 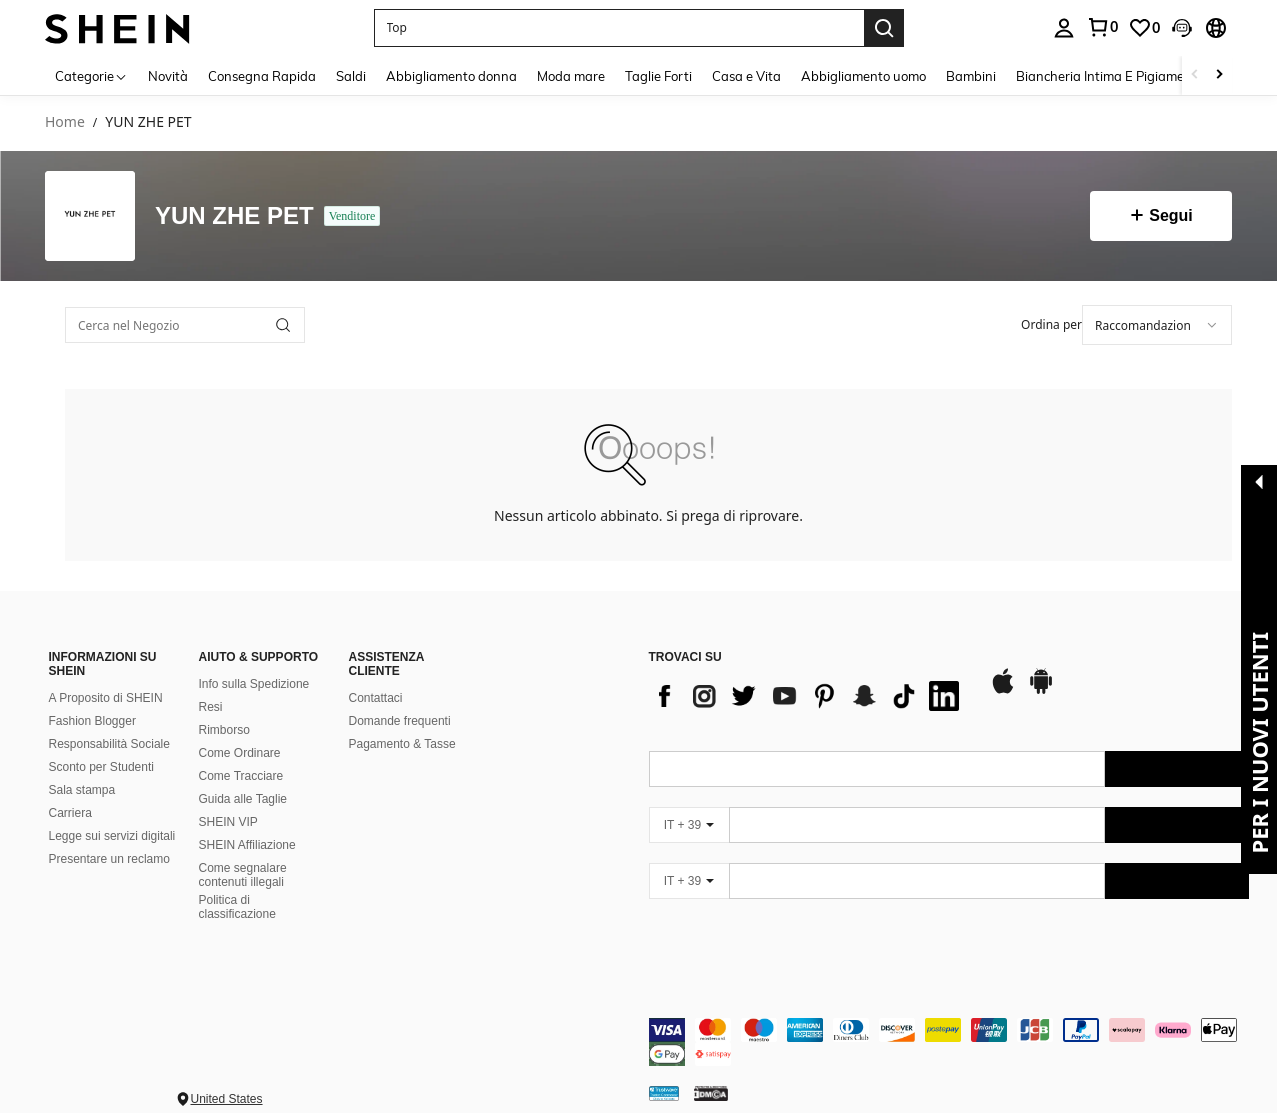 What do you see at coordinates (112, 836) in the screenshot?
I see `Legge sui servizi digitali` at bounding box center [112, 836].